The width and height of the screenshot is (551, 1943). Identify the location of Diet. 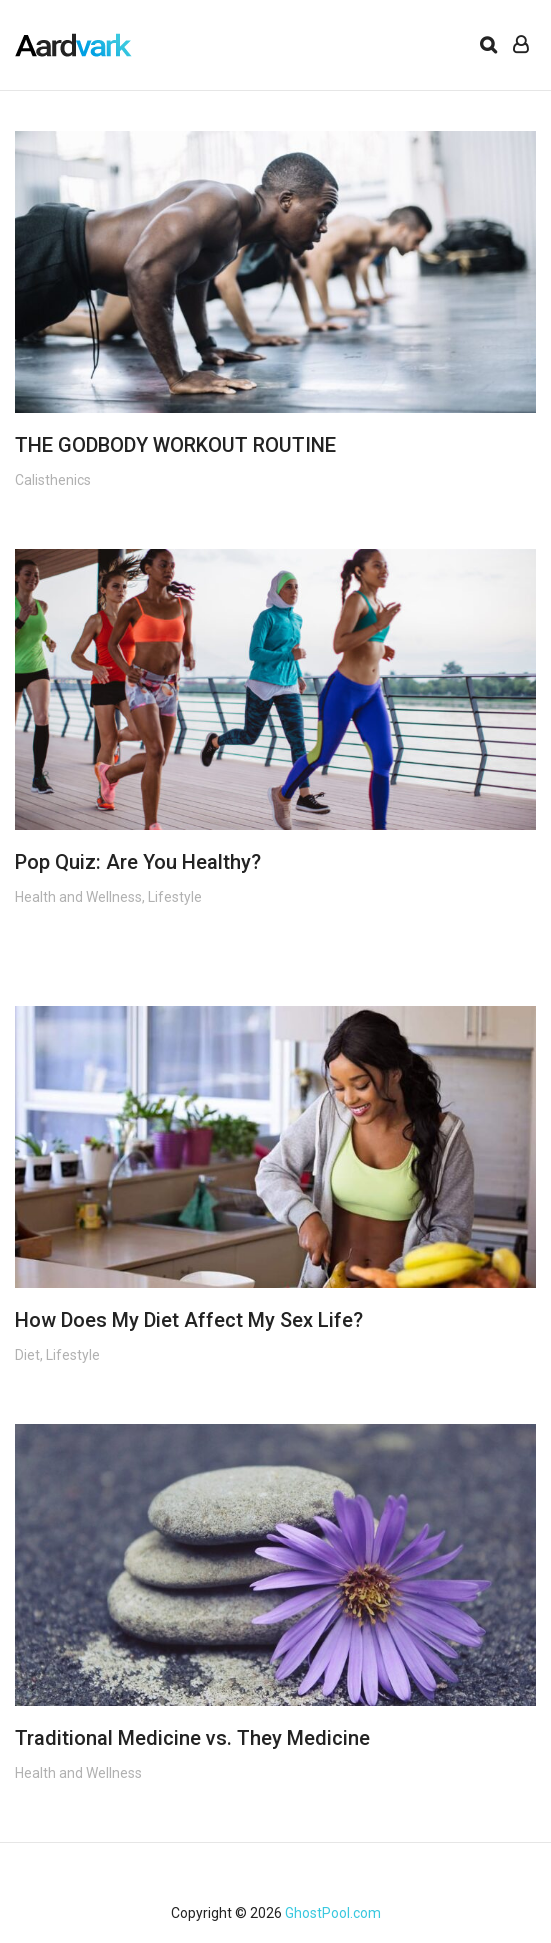
(27, 1355).